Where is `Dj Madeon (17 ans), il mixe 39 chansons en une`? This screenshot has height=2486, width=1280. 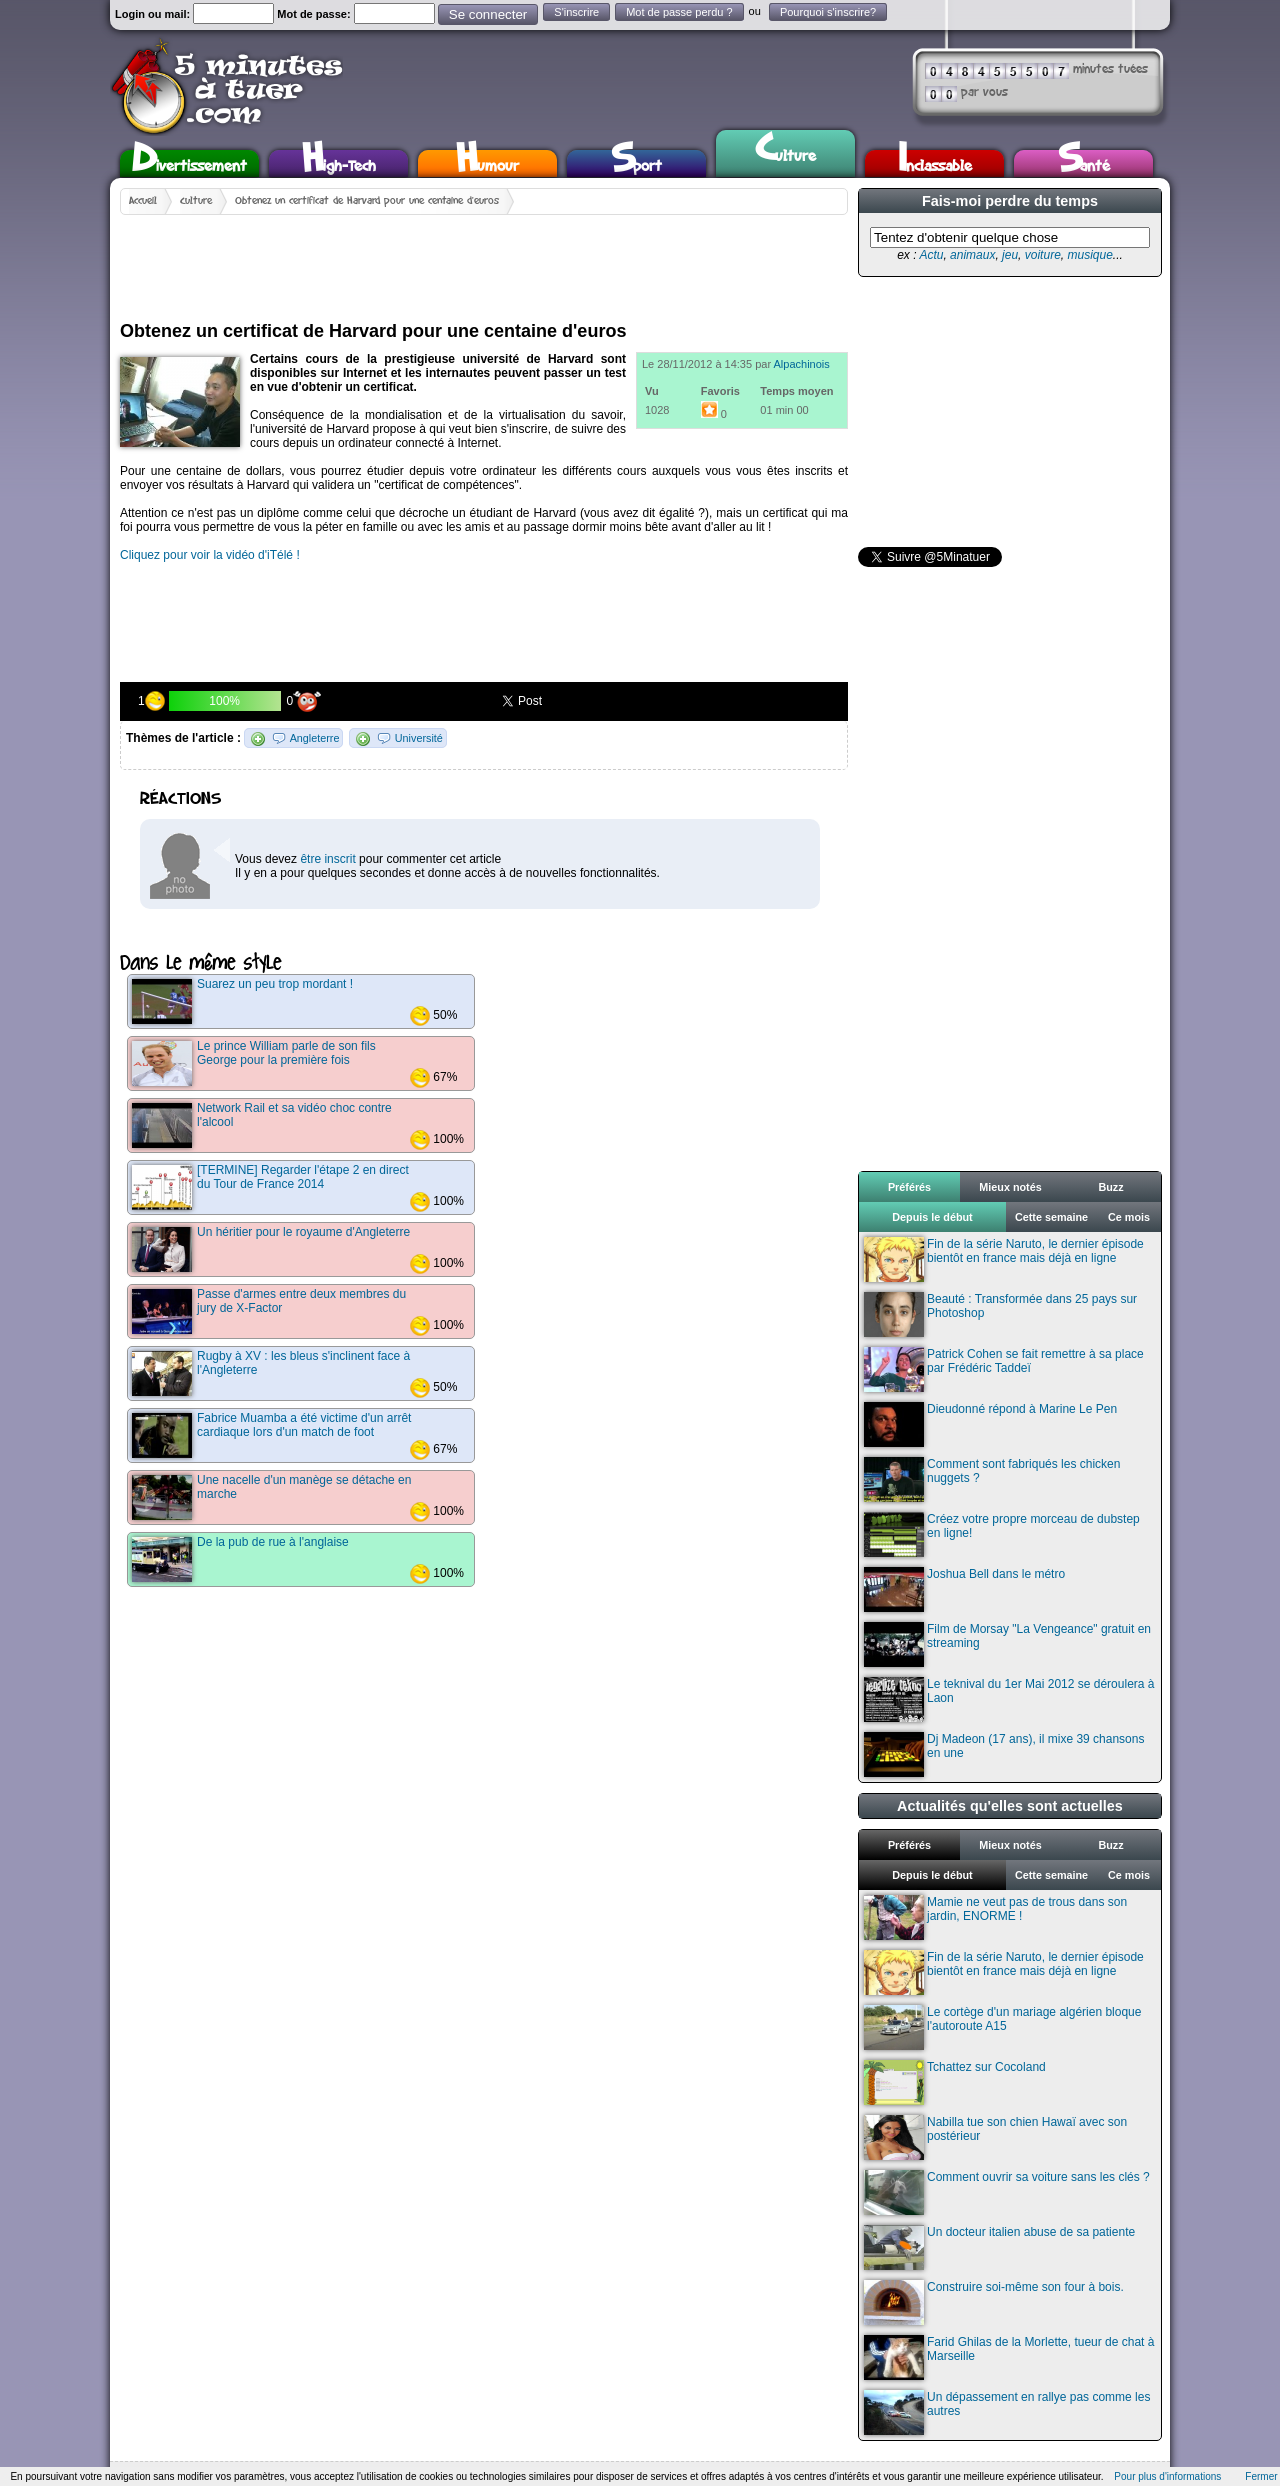 Dj Madeon (17 ans), il mixe 39 chansons en une is located at coordinates (1004, 1754).